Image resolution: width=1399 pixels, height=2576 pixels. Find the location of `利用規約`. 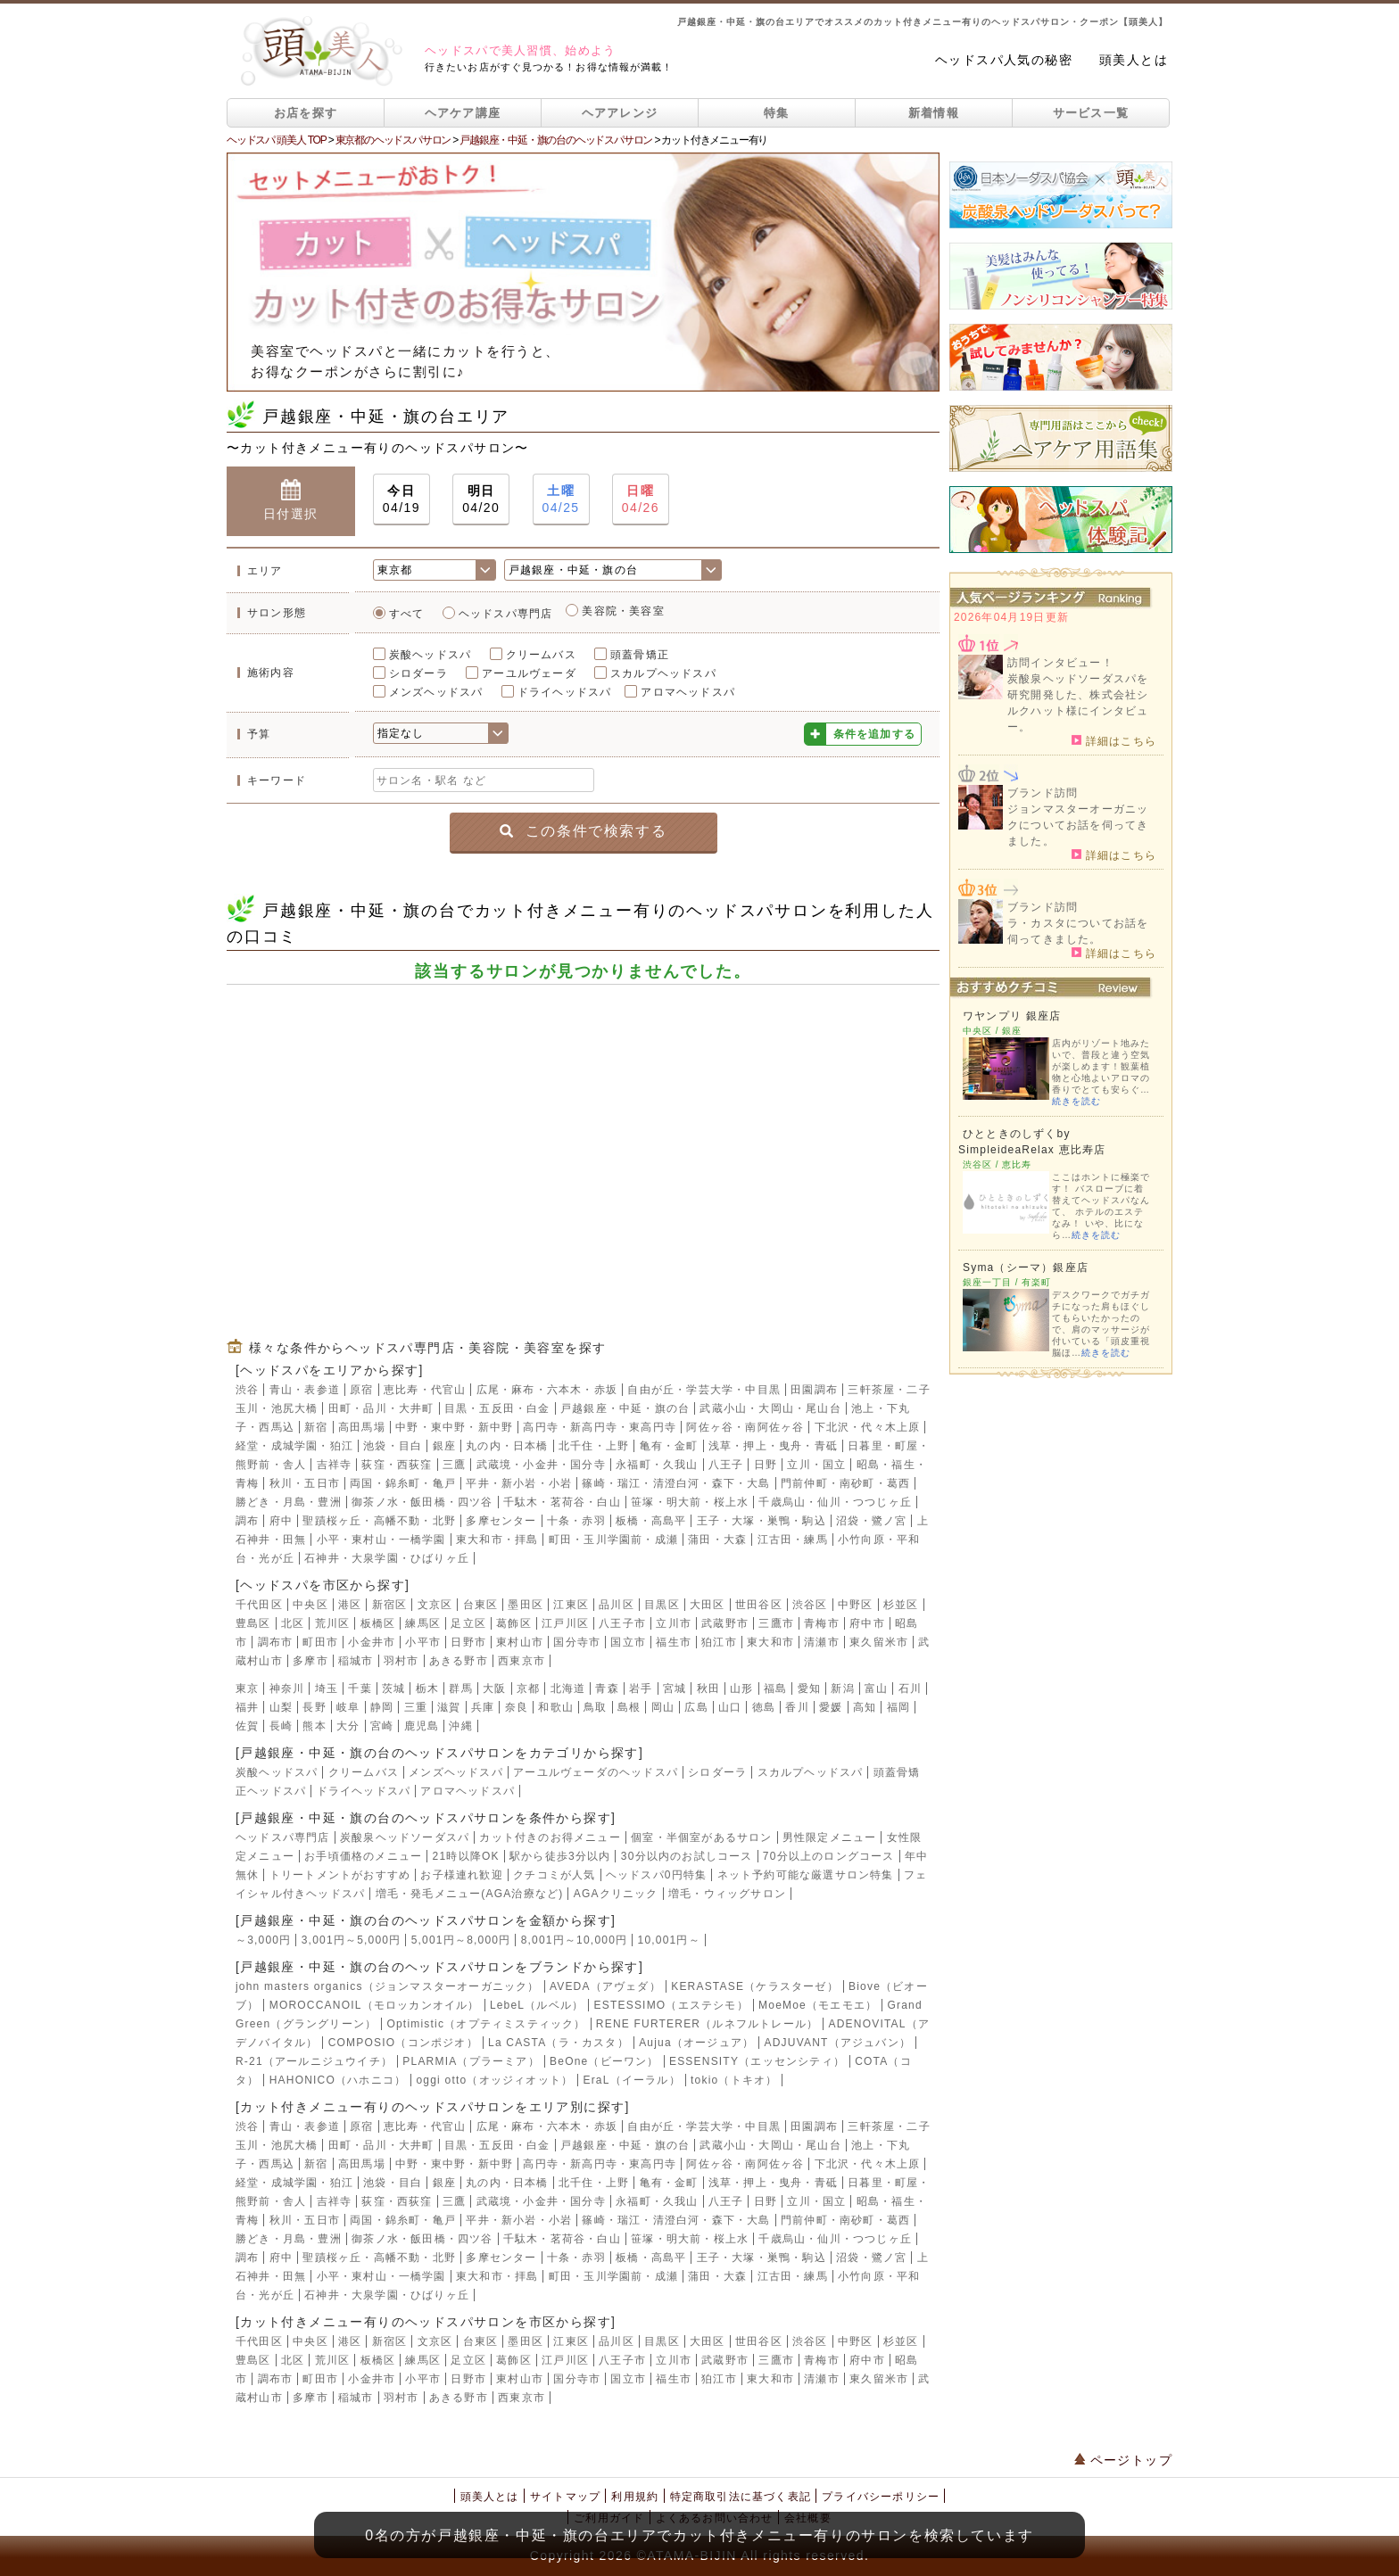

利用規約 is located at coordinates (634, 2496).